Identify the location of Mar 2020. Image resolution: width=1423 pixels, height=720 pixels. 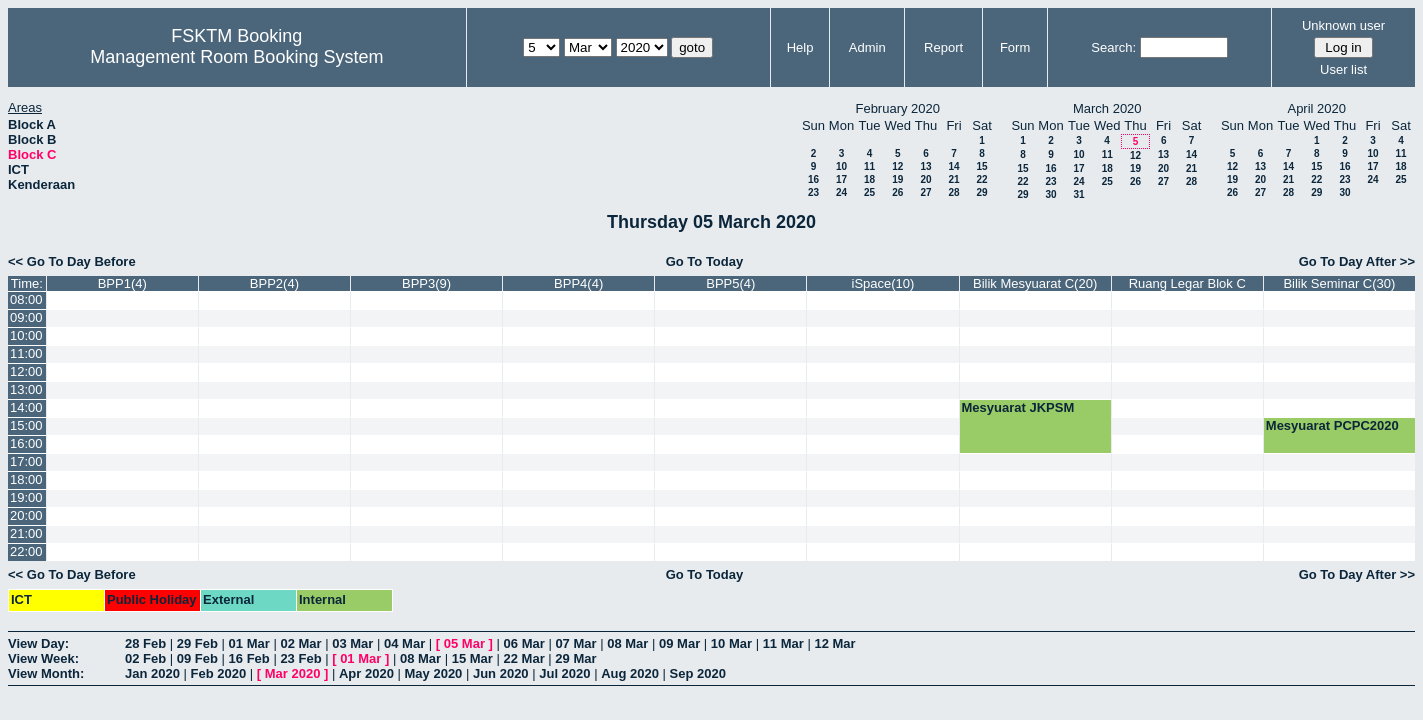
(293, 673).